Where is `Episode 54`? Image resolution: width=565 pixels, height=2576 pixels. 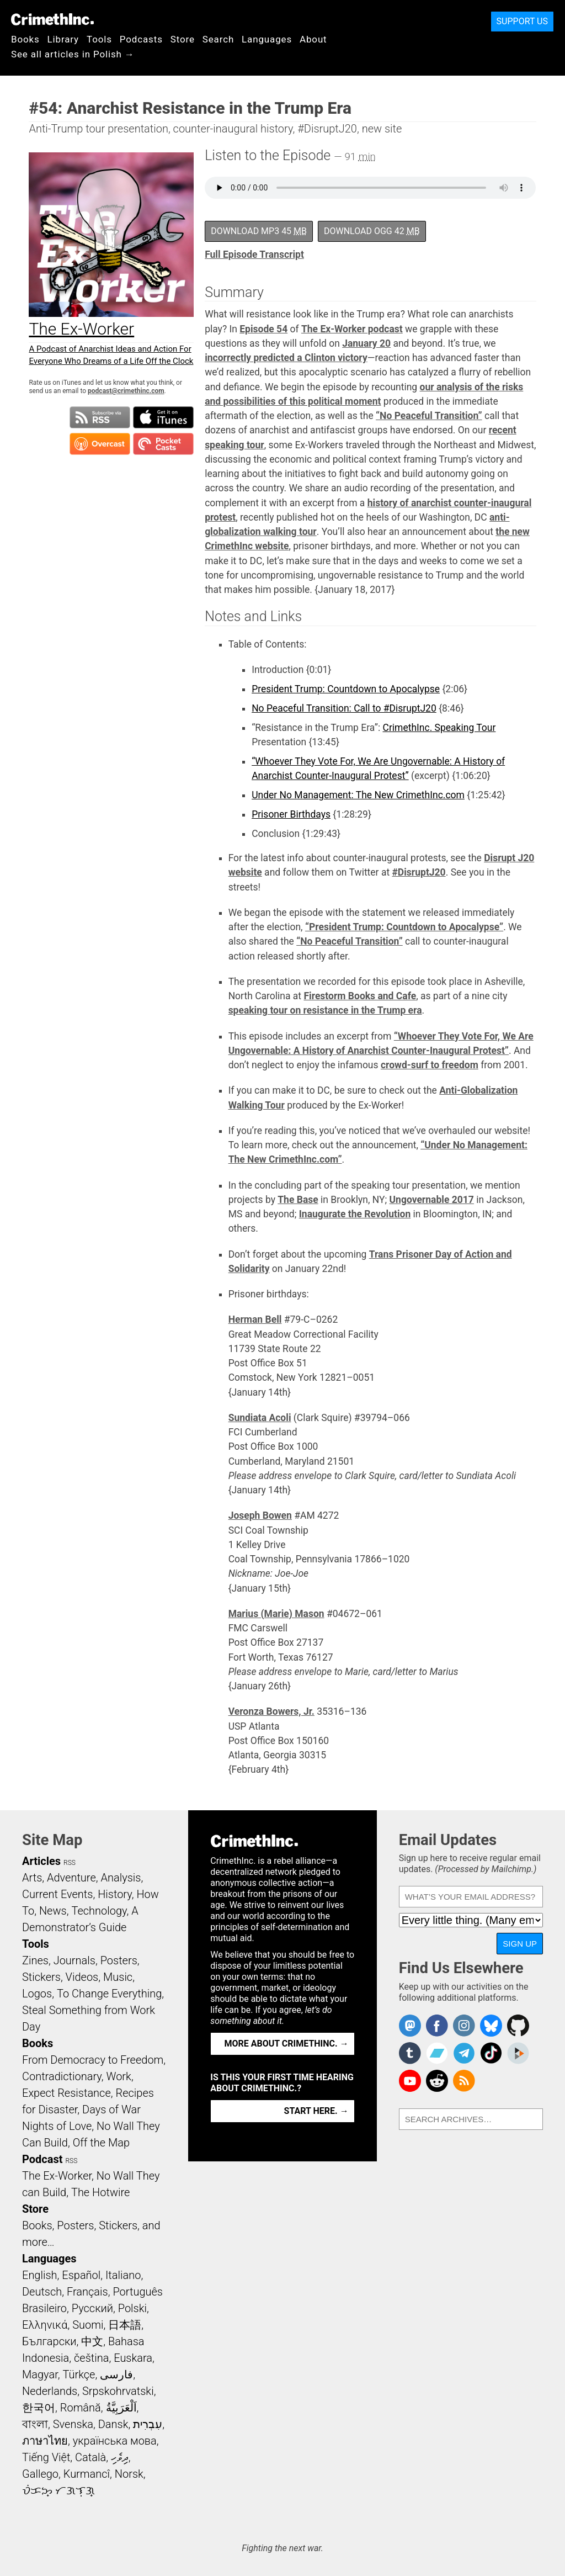
Episode 54 is located at coordinates (263, 329).